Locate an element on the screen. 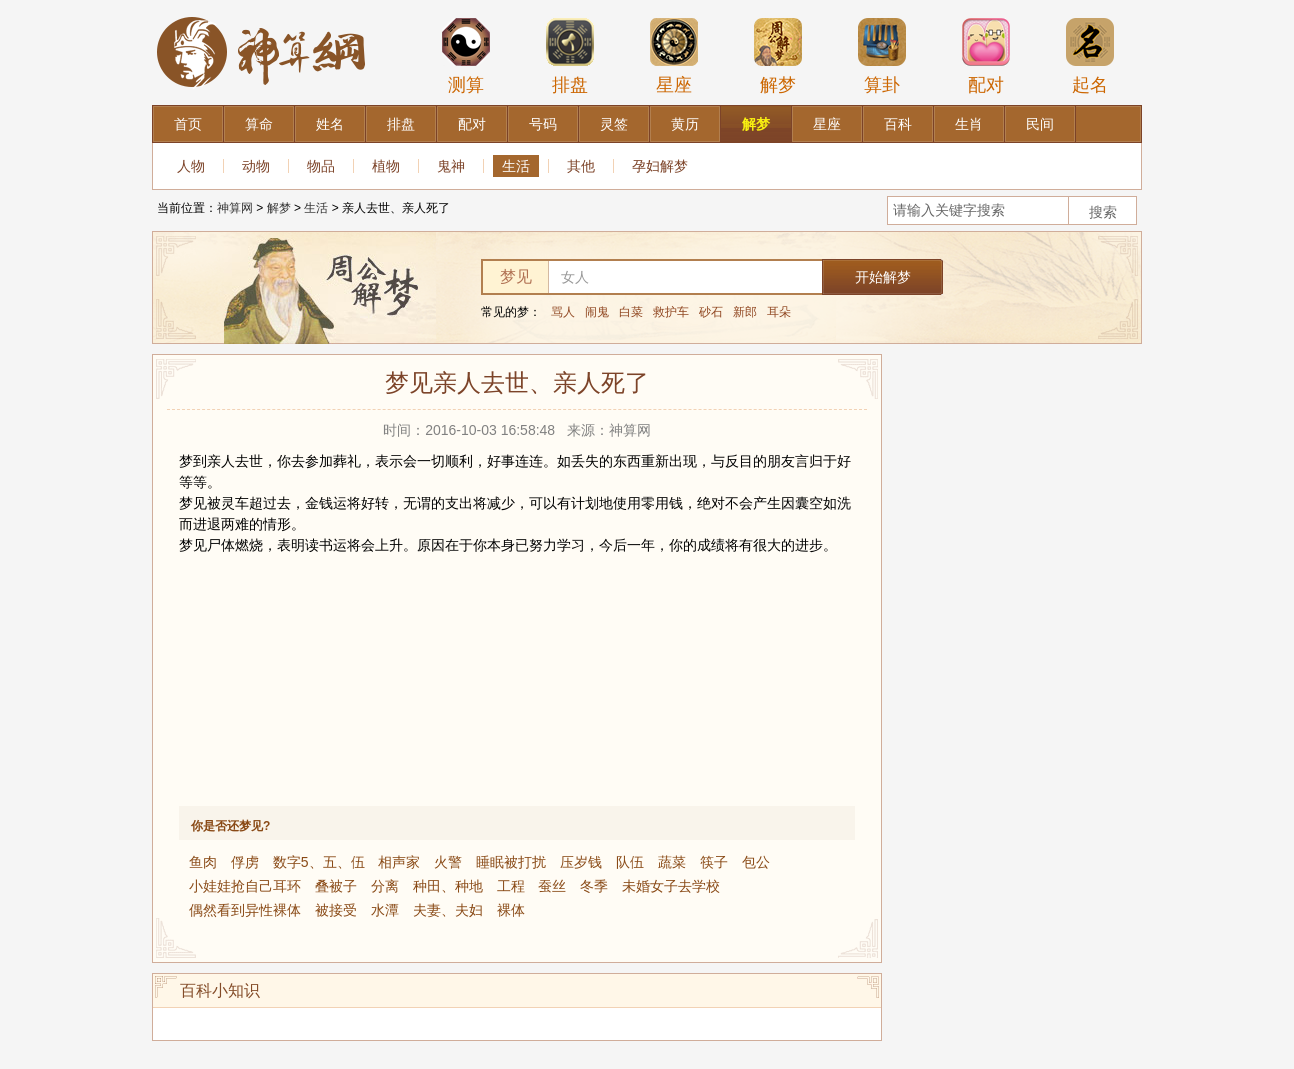 This screenshot has width=1294, height=1069. 叠被子 is located at coordinates (336, 886).